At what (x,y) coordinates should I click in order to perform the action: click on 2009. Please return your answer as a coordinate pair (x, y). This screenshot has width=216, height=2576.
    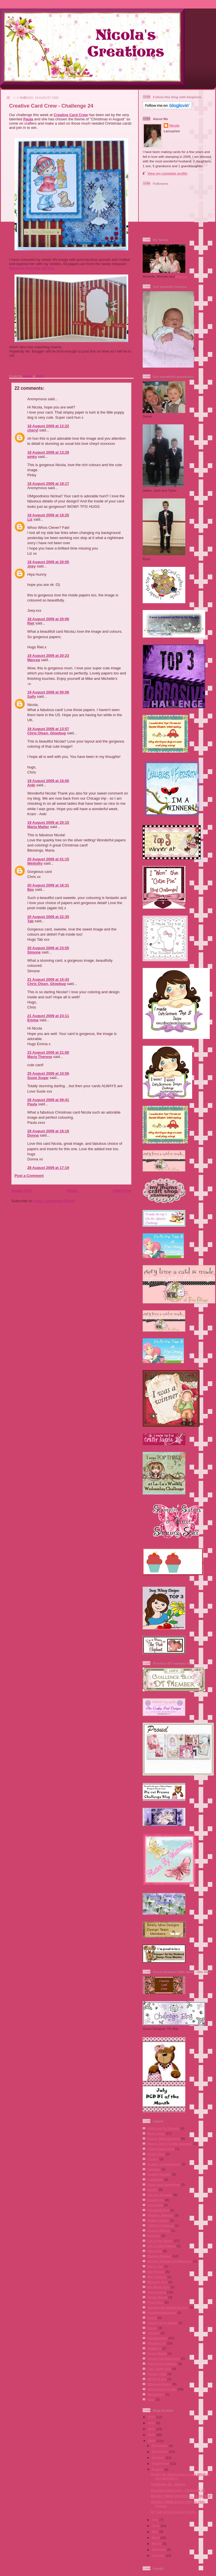
    Looking at the image, I should click on (152, 2441).